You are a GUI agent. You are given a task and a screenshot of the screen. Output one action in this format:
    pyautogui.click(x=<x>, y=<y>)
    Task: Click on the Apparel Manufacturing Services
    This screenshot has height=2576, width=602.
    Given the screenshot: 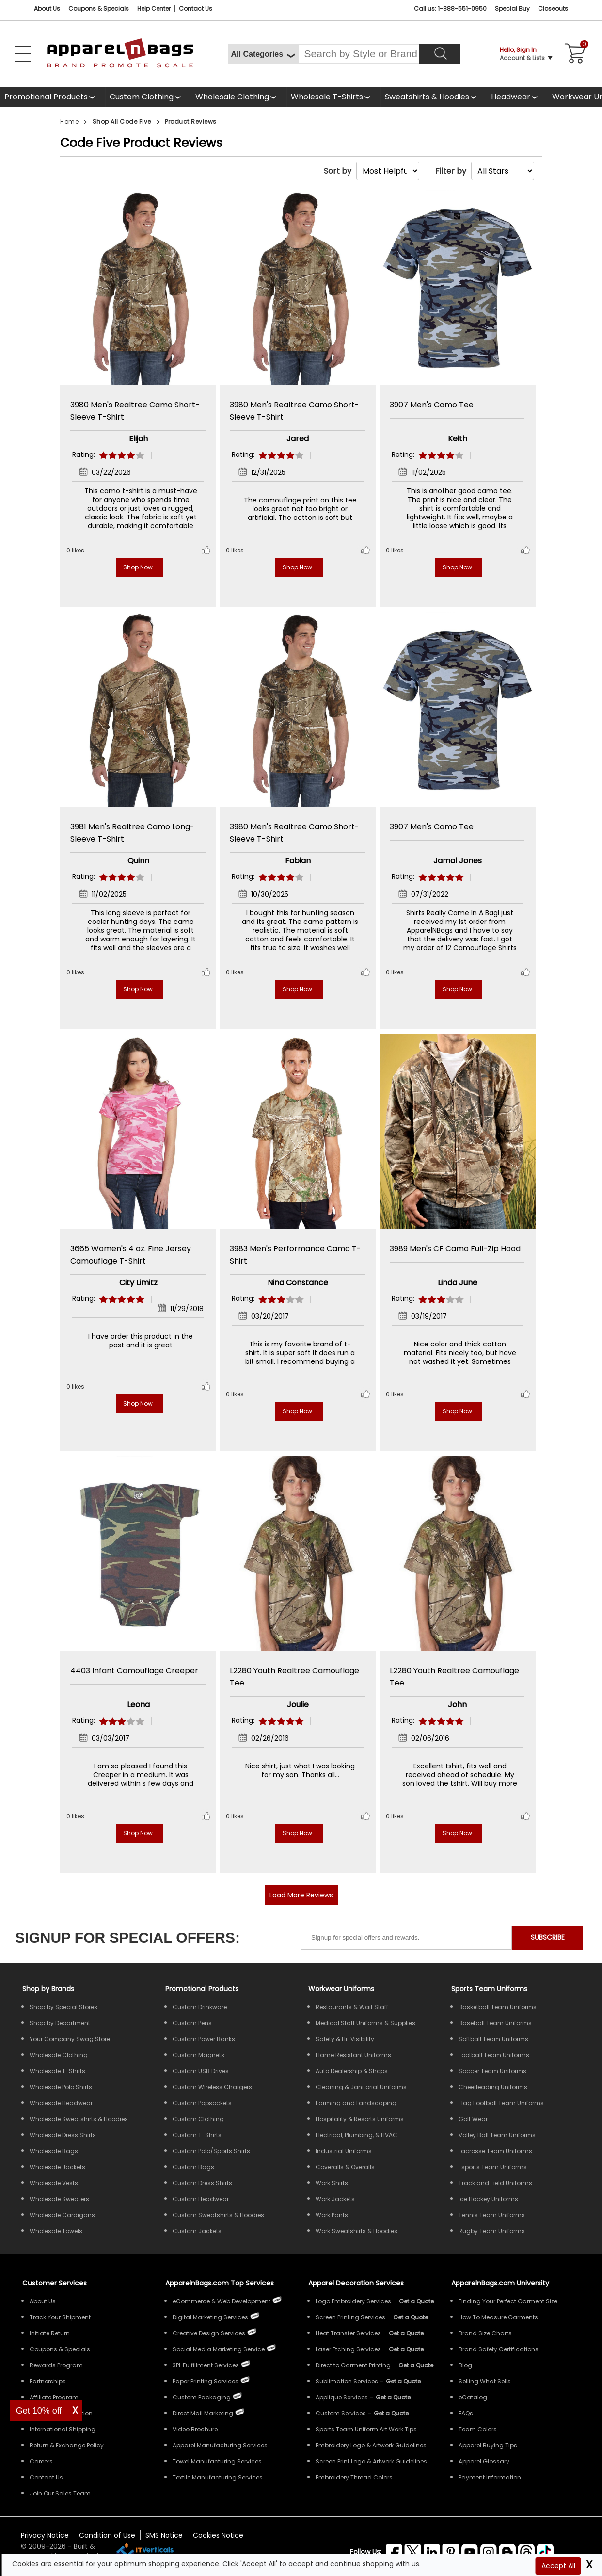 What is the action you would take?
    pyautogui.click(x=220, y=2445)
    